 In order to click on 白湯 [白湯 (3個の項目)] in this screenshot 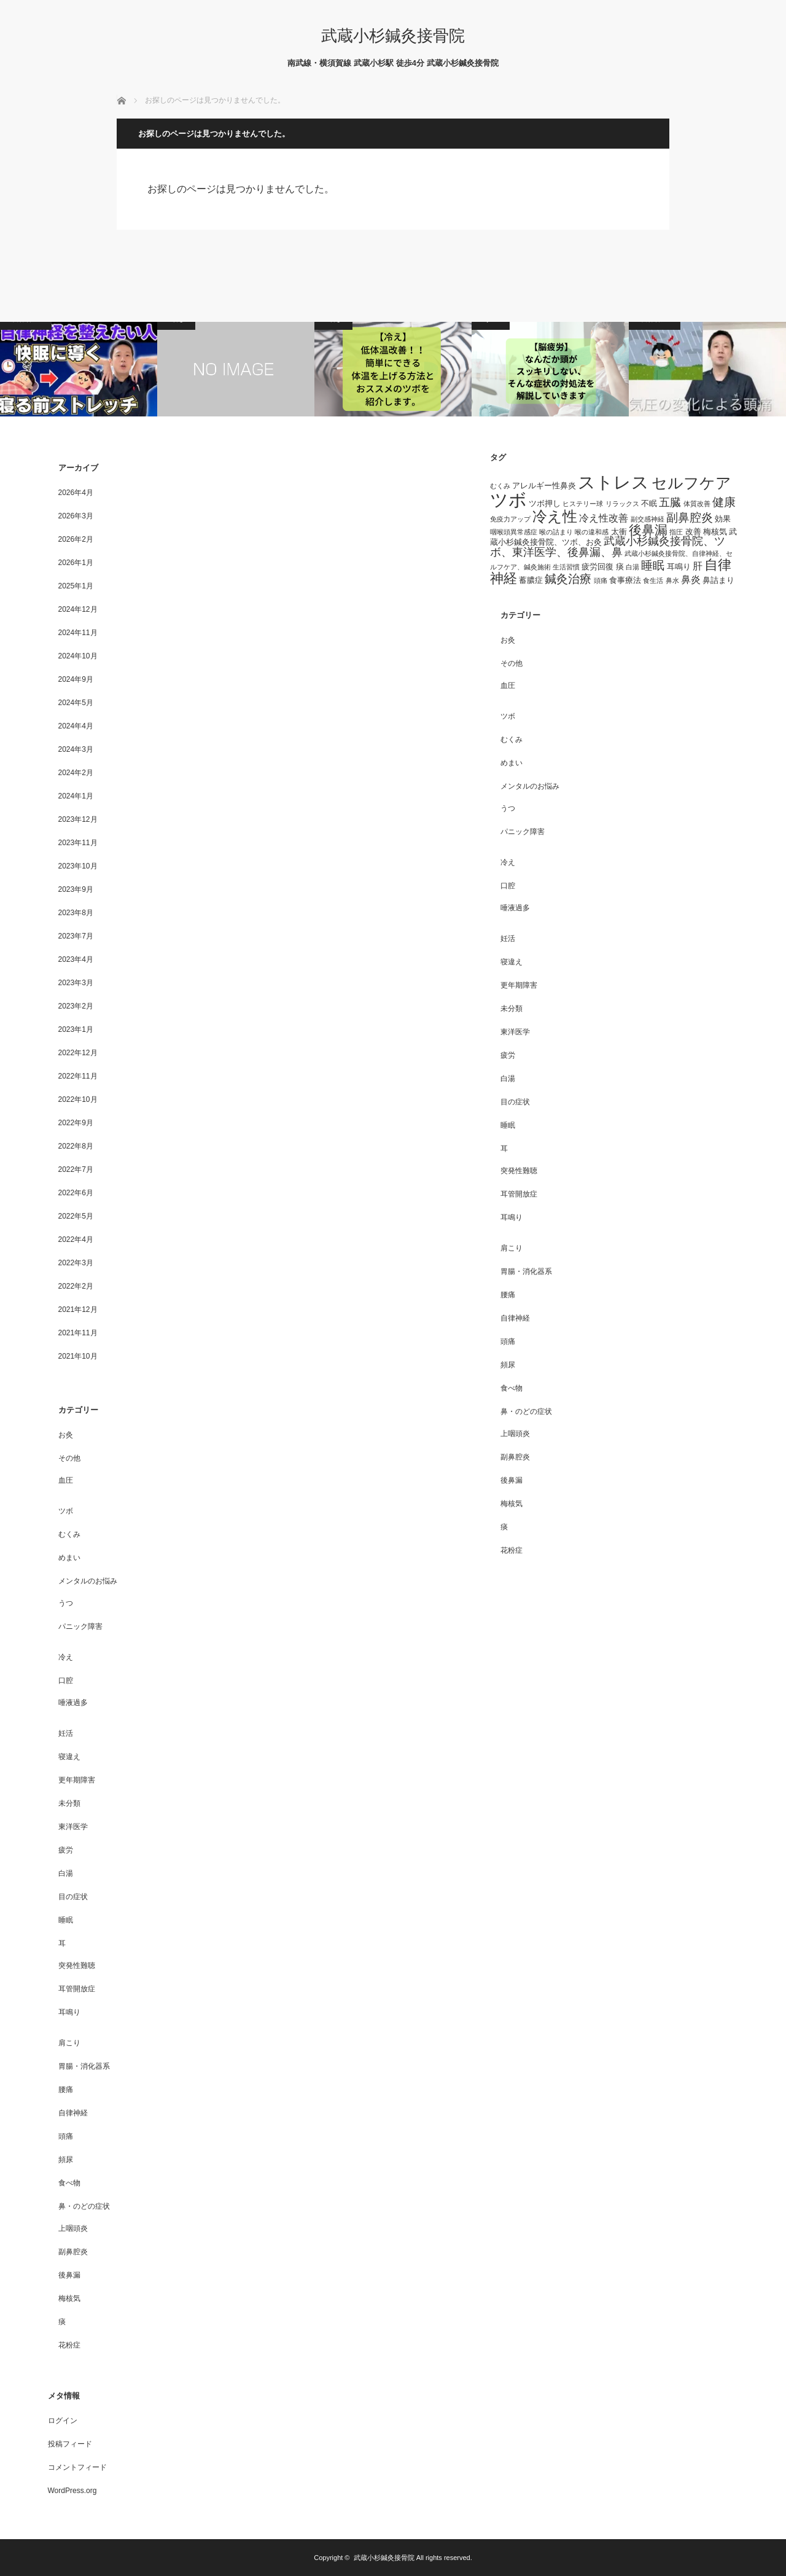, I will do `click(632, 567)`.